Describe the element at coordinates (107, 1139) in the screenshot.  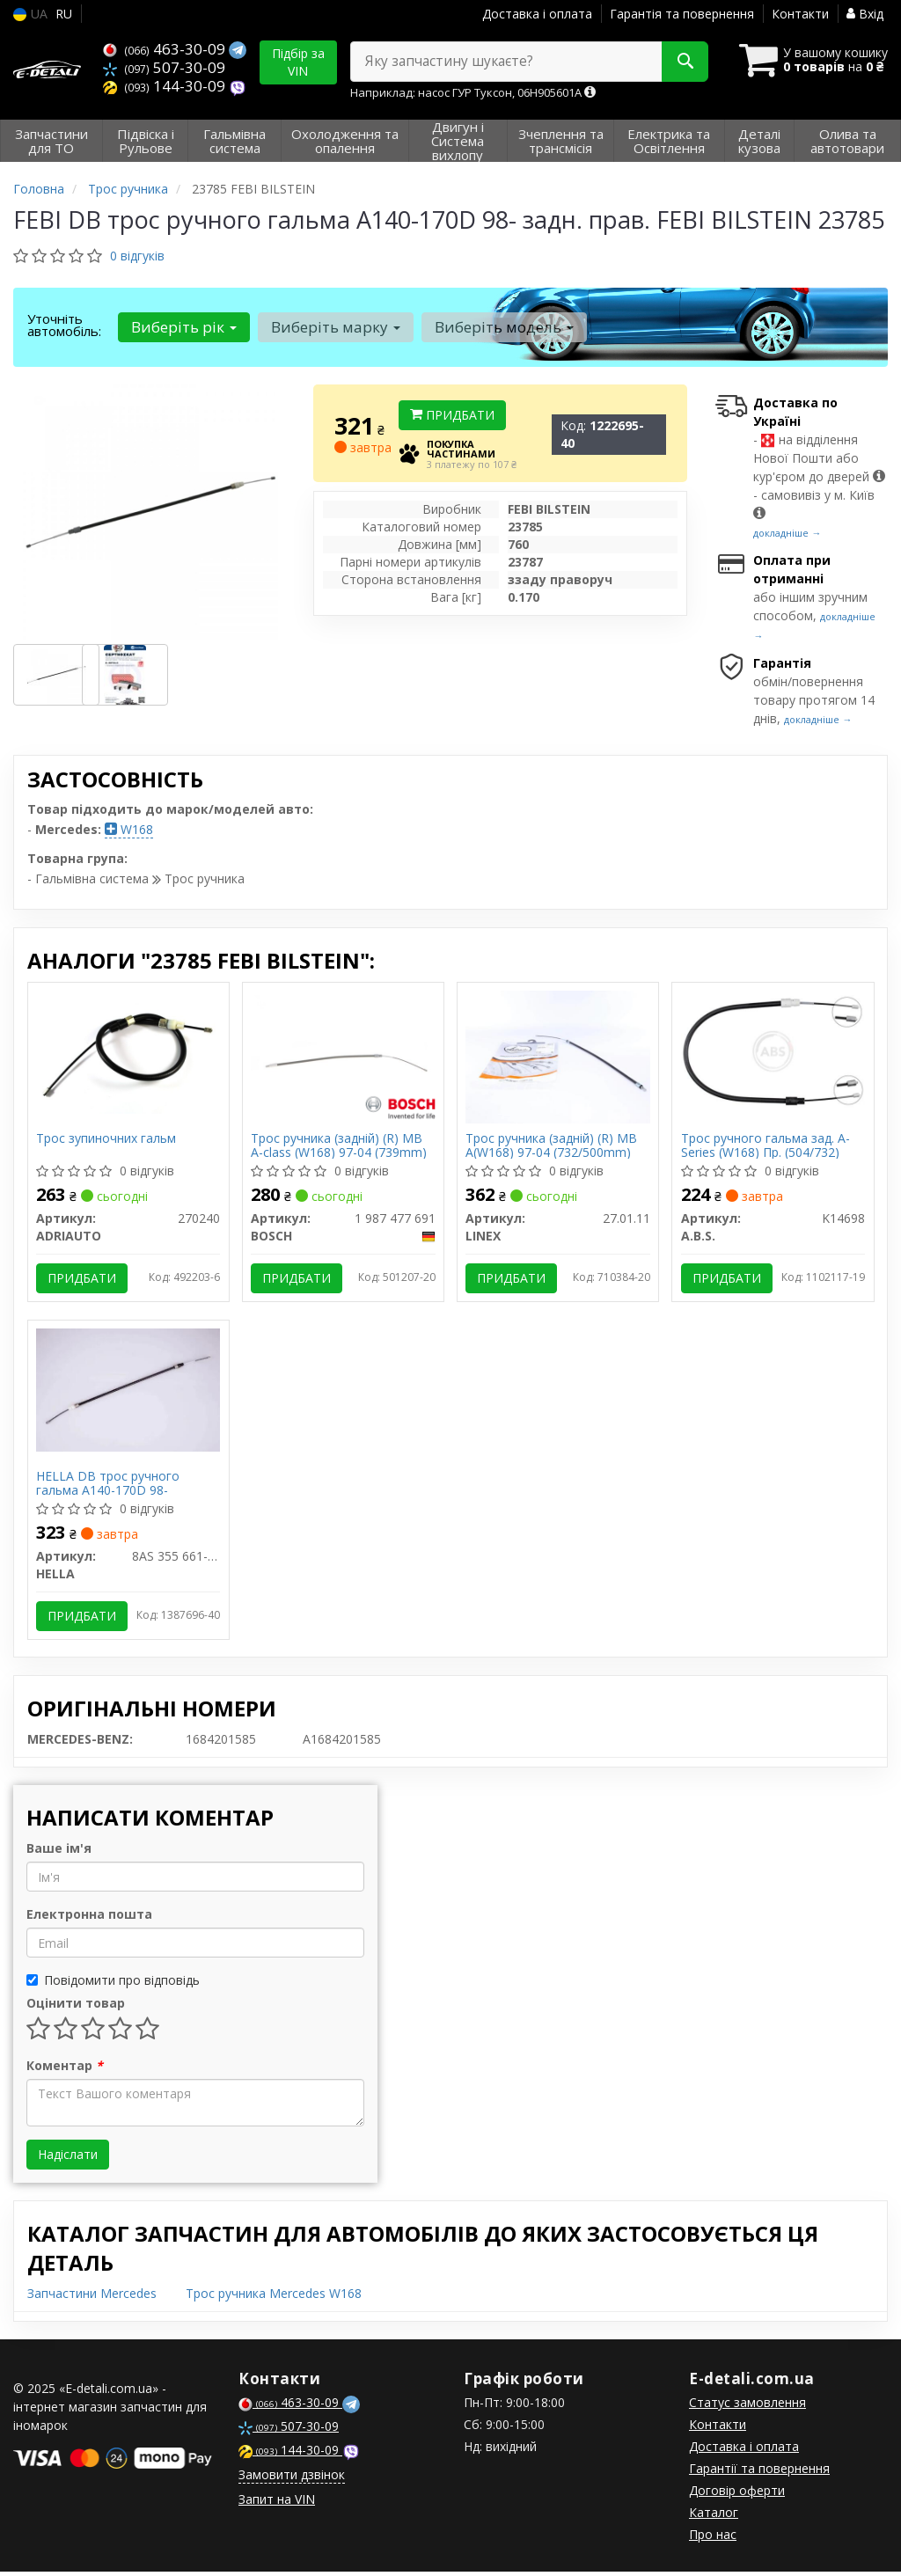
I see `Трос зупиночних гальм` at that location.